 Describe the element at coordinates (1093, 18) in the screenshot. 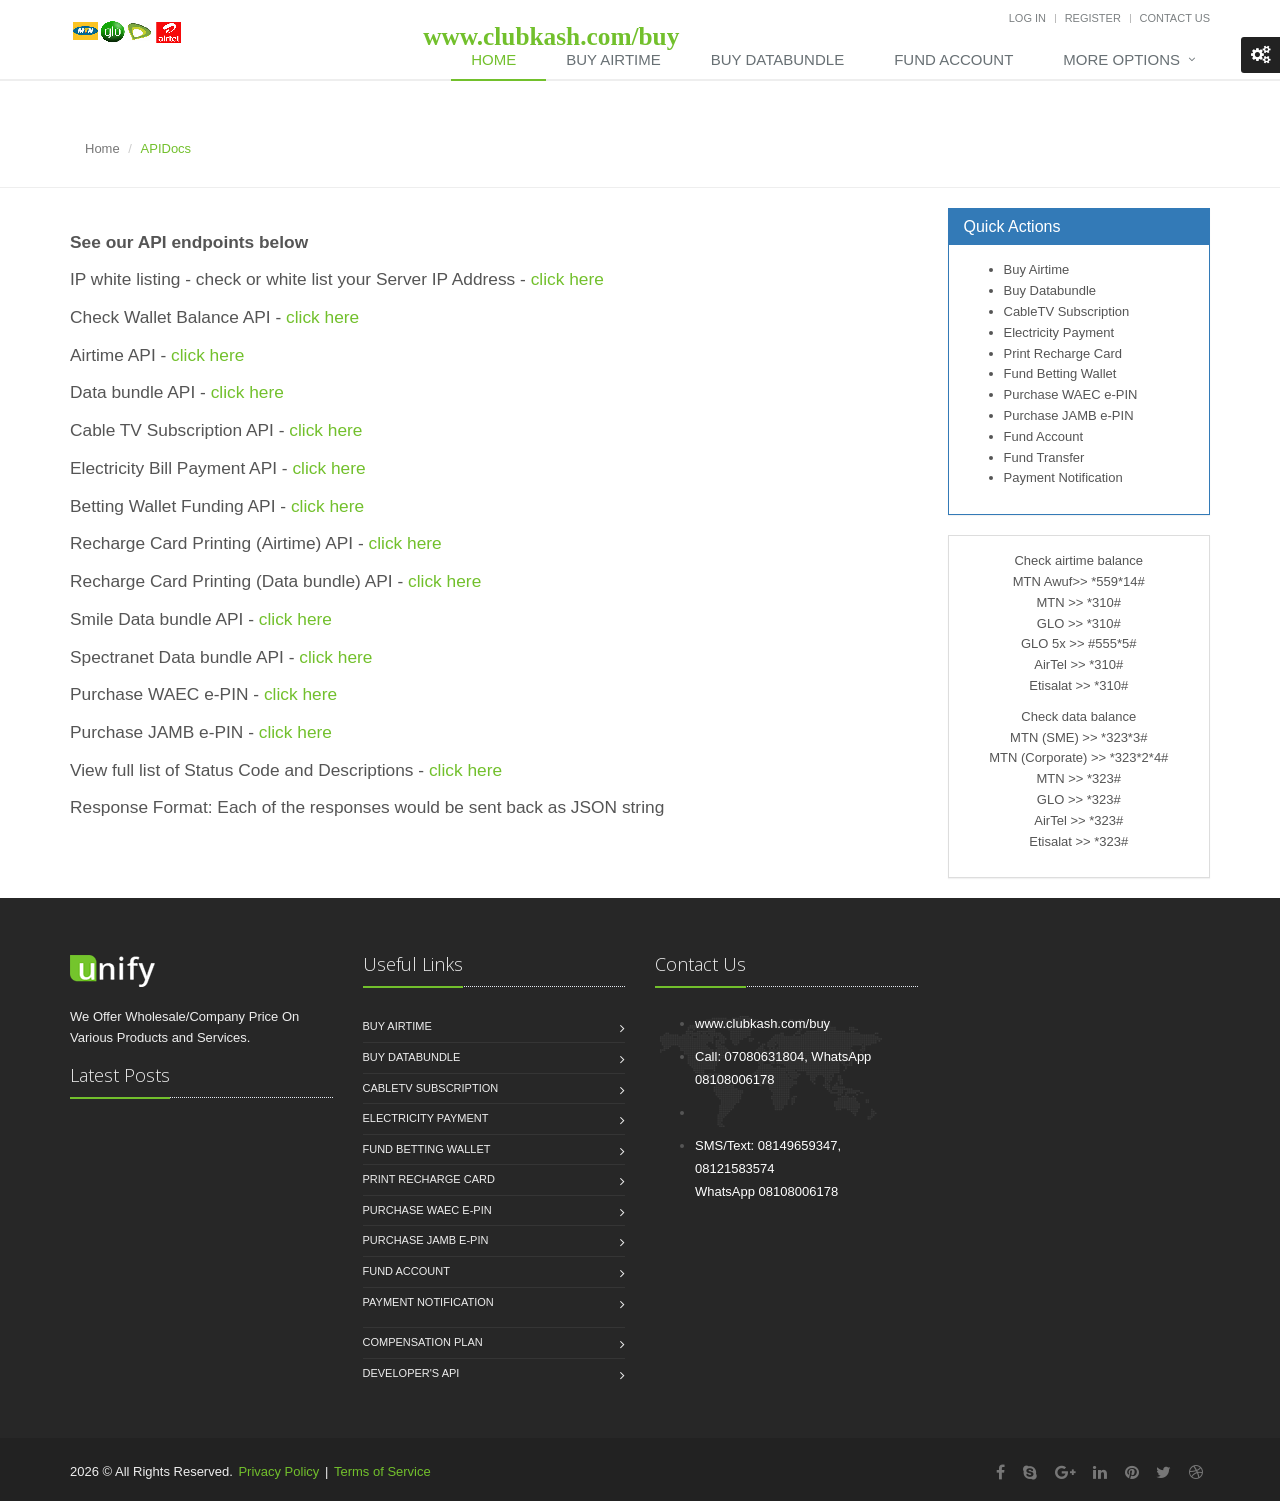

I see `Register` at that location.